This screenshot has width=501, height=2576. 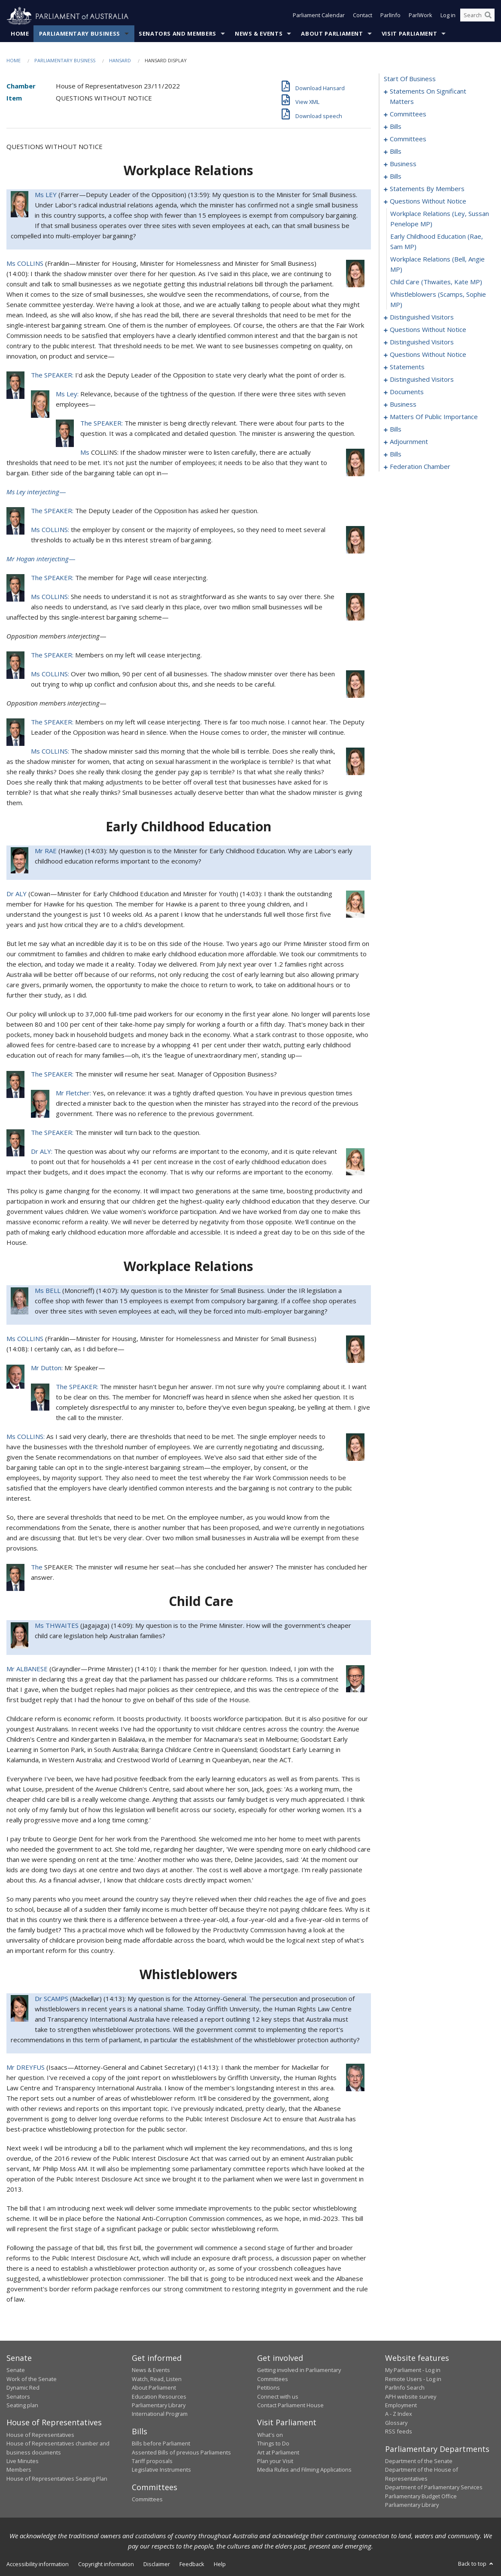 I want to click on [Search the website], so click(x=477, y=16).